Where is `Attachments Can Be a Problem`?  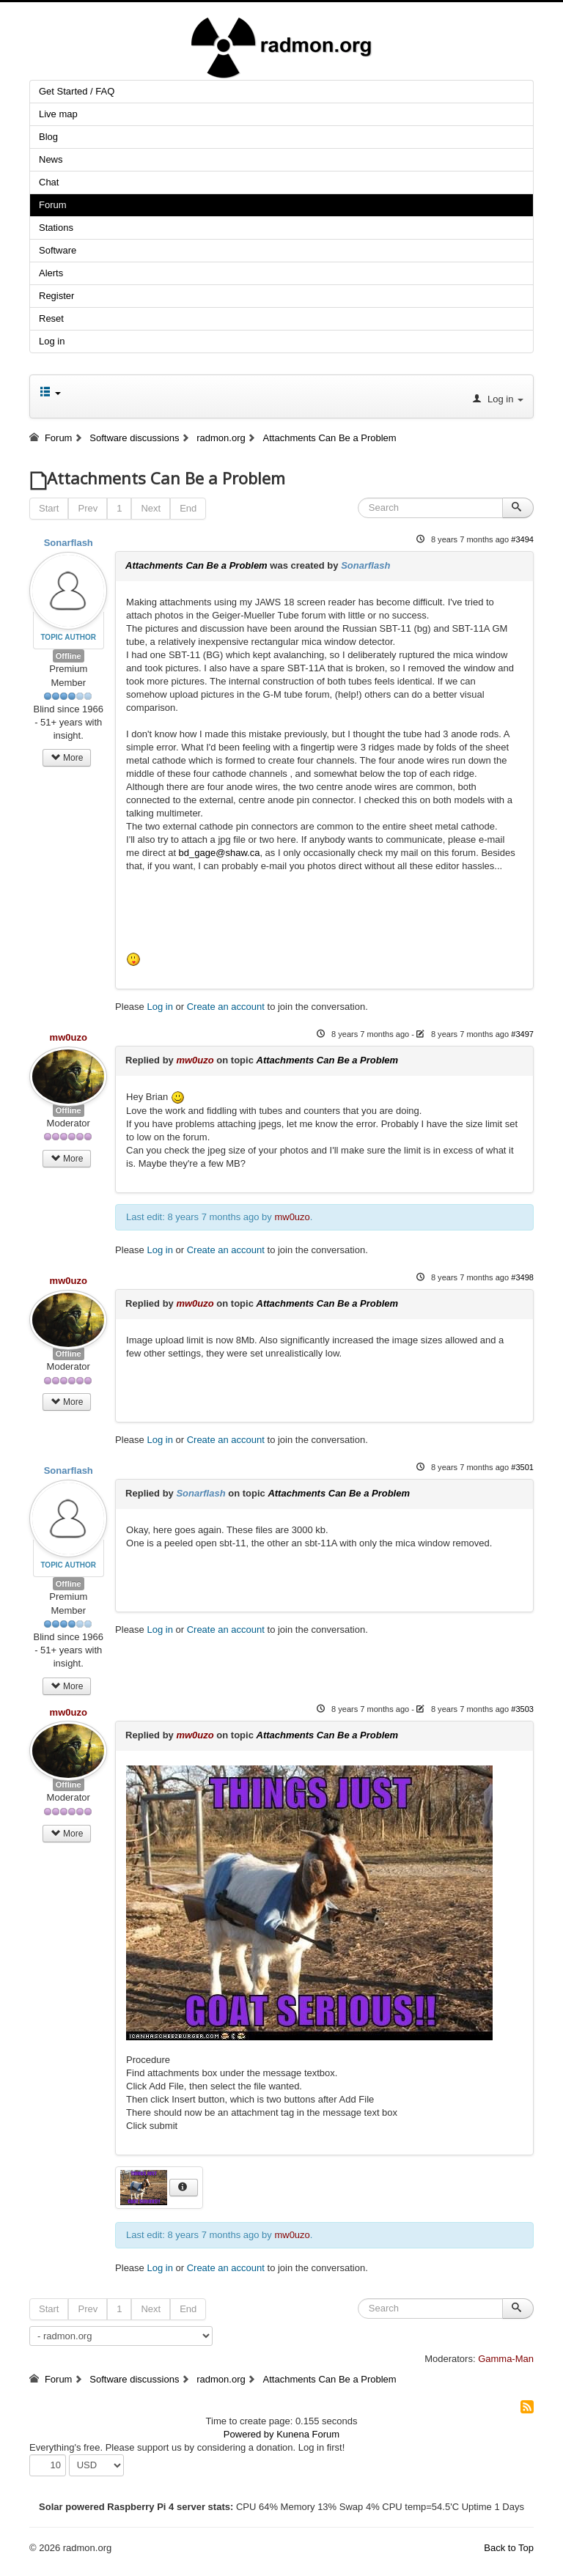 Attachments Can Be a Problem is located at coordinates (196, 565).